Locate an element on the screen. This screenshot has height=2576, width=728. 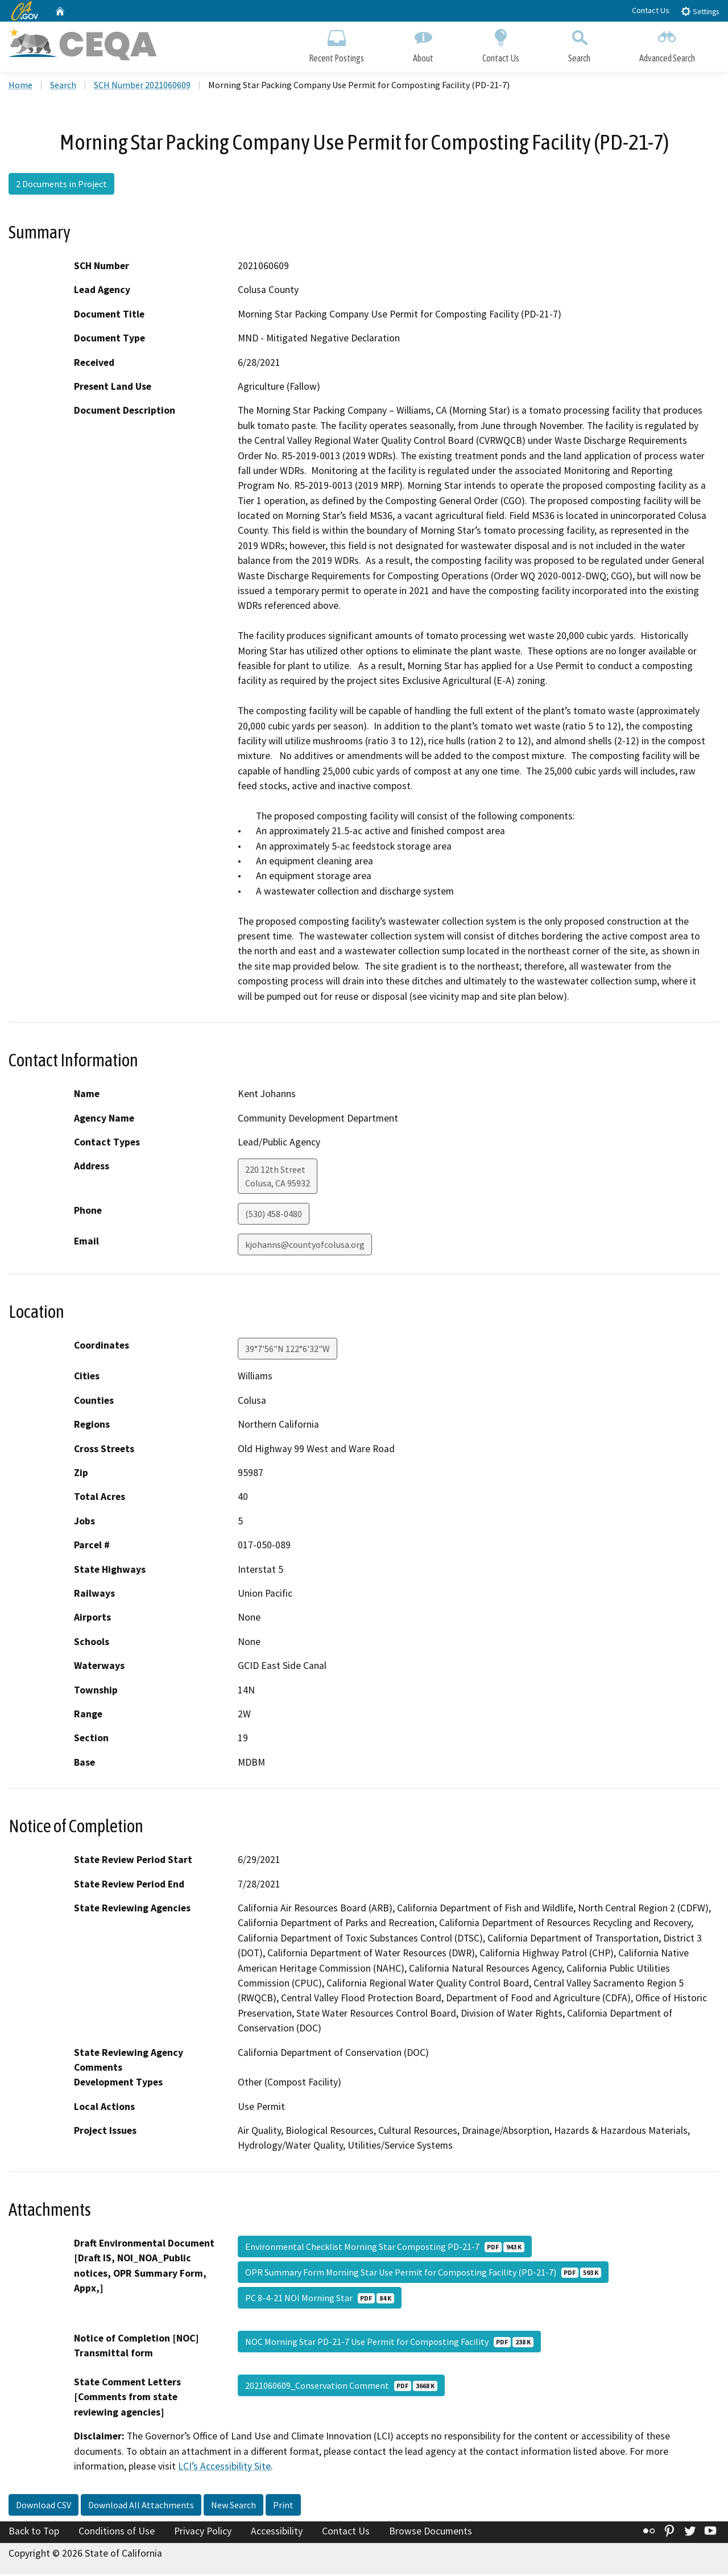
About is located at coordinates (423, 44).